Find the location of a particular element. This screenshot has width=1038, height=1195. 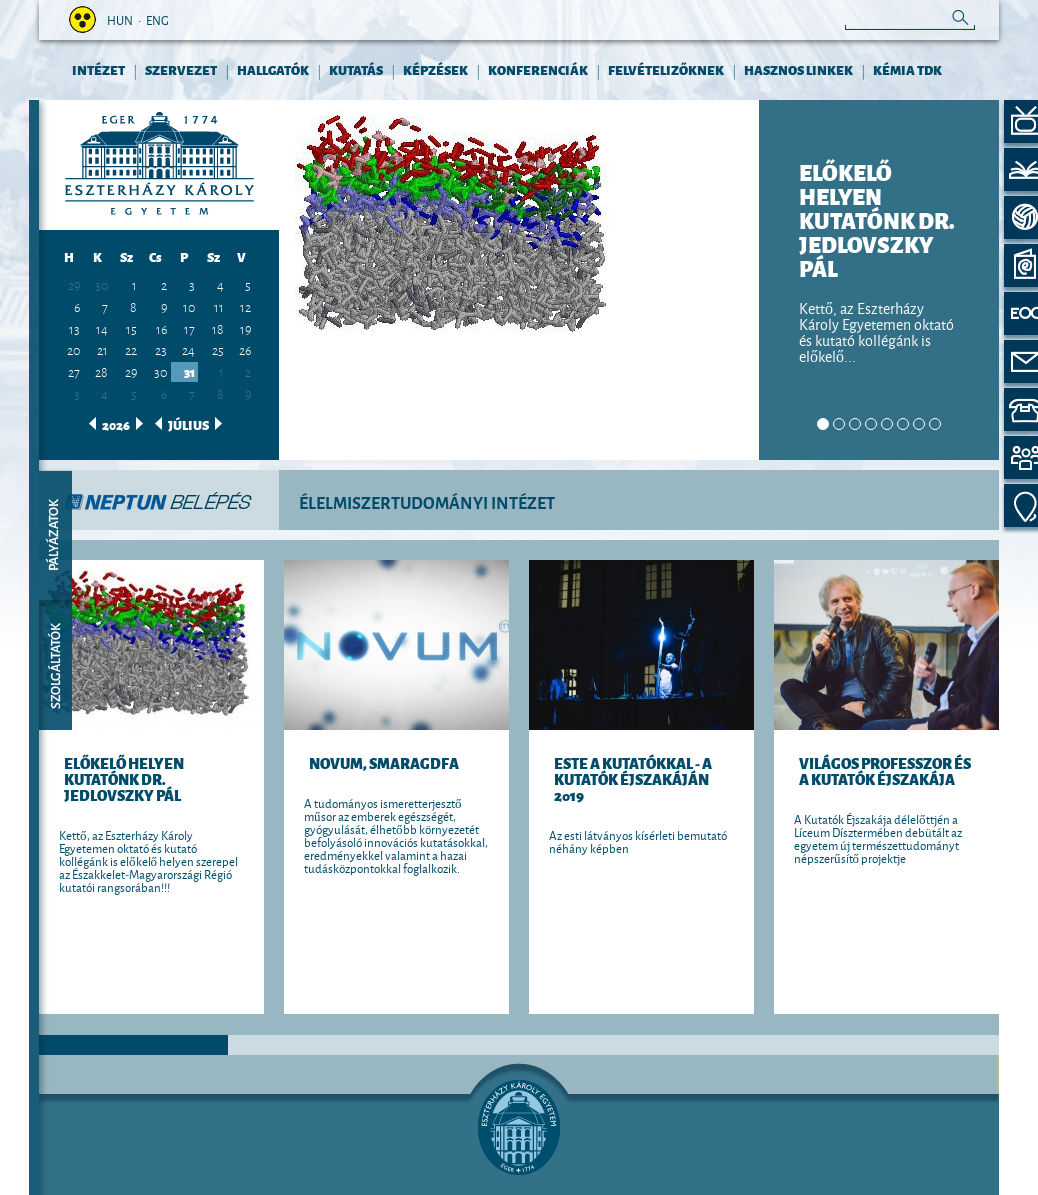

HALLGATÓK is located at coordinates (273, 69).